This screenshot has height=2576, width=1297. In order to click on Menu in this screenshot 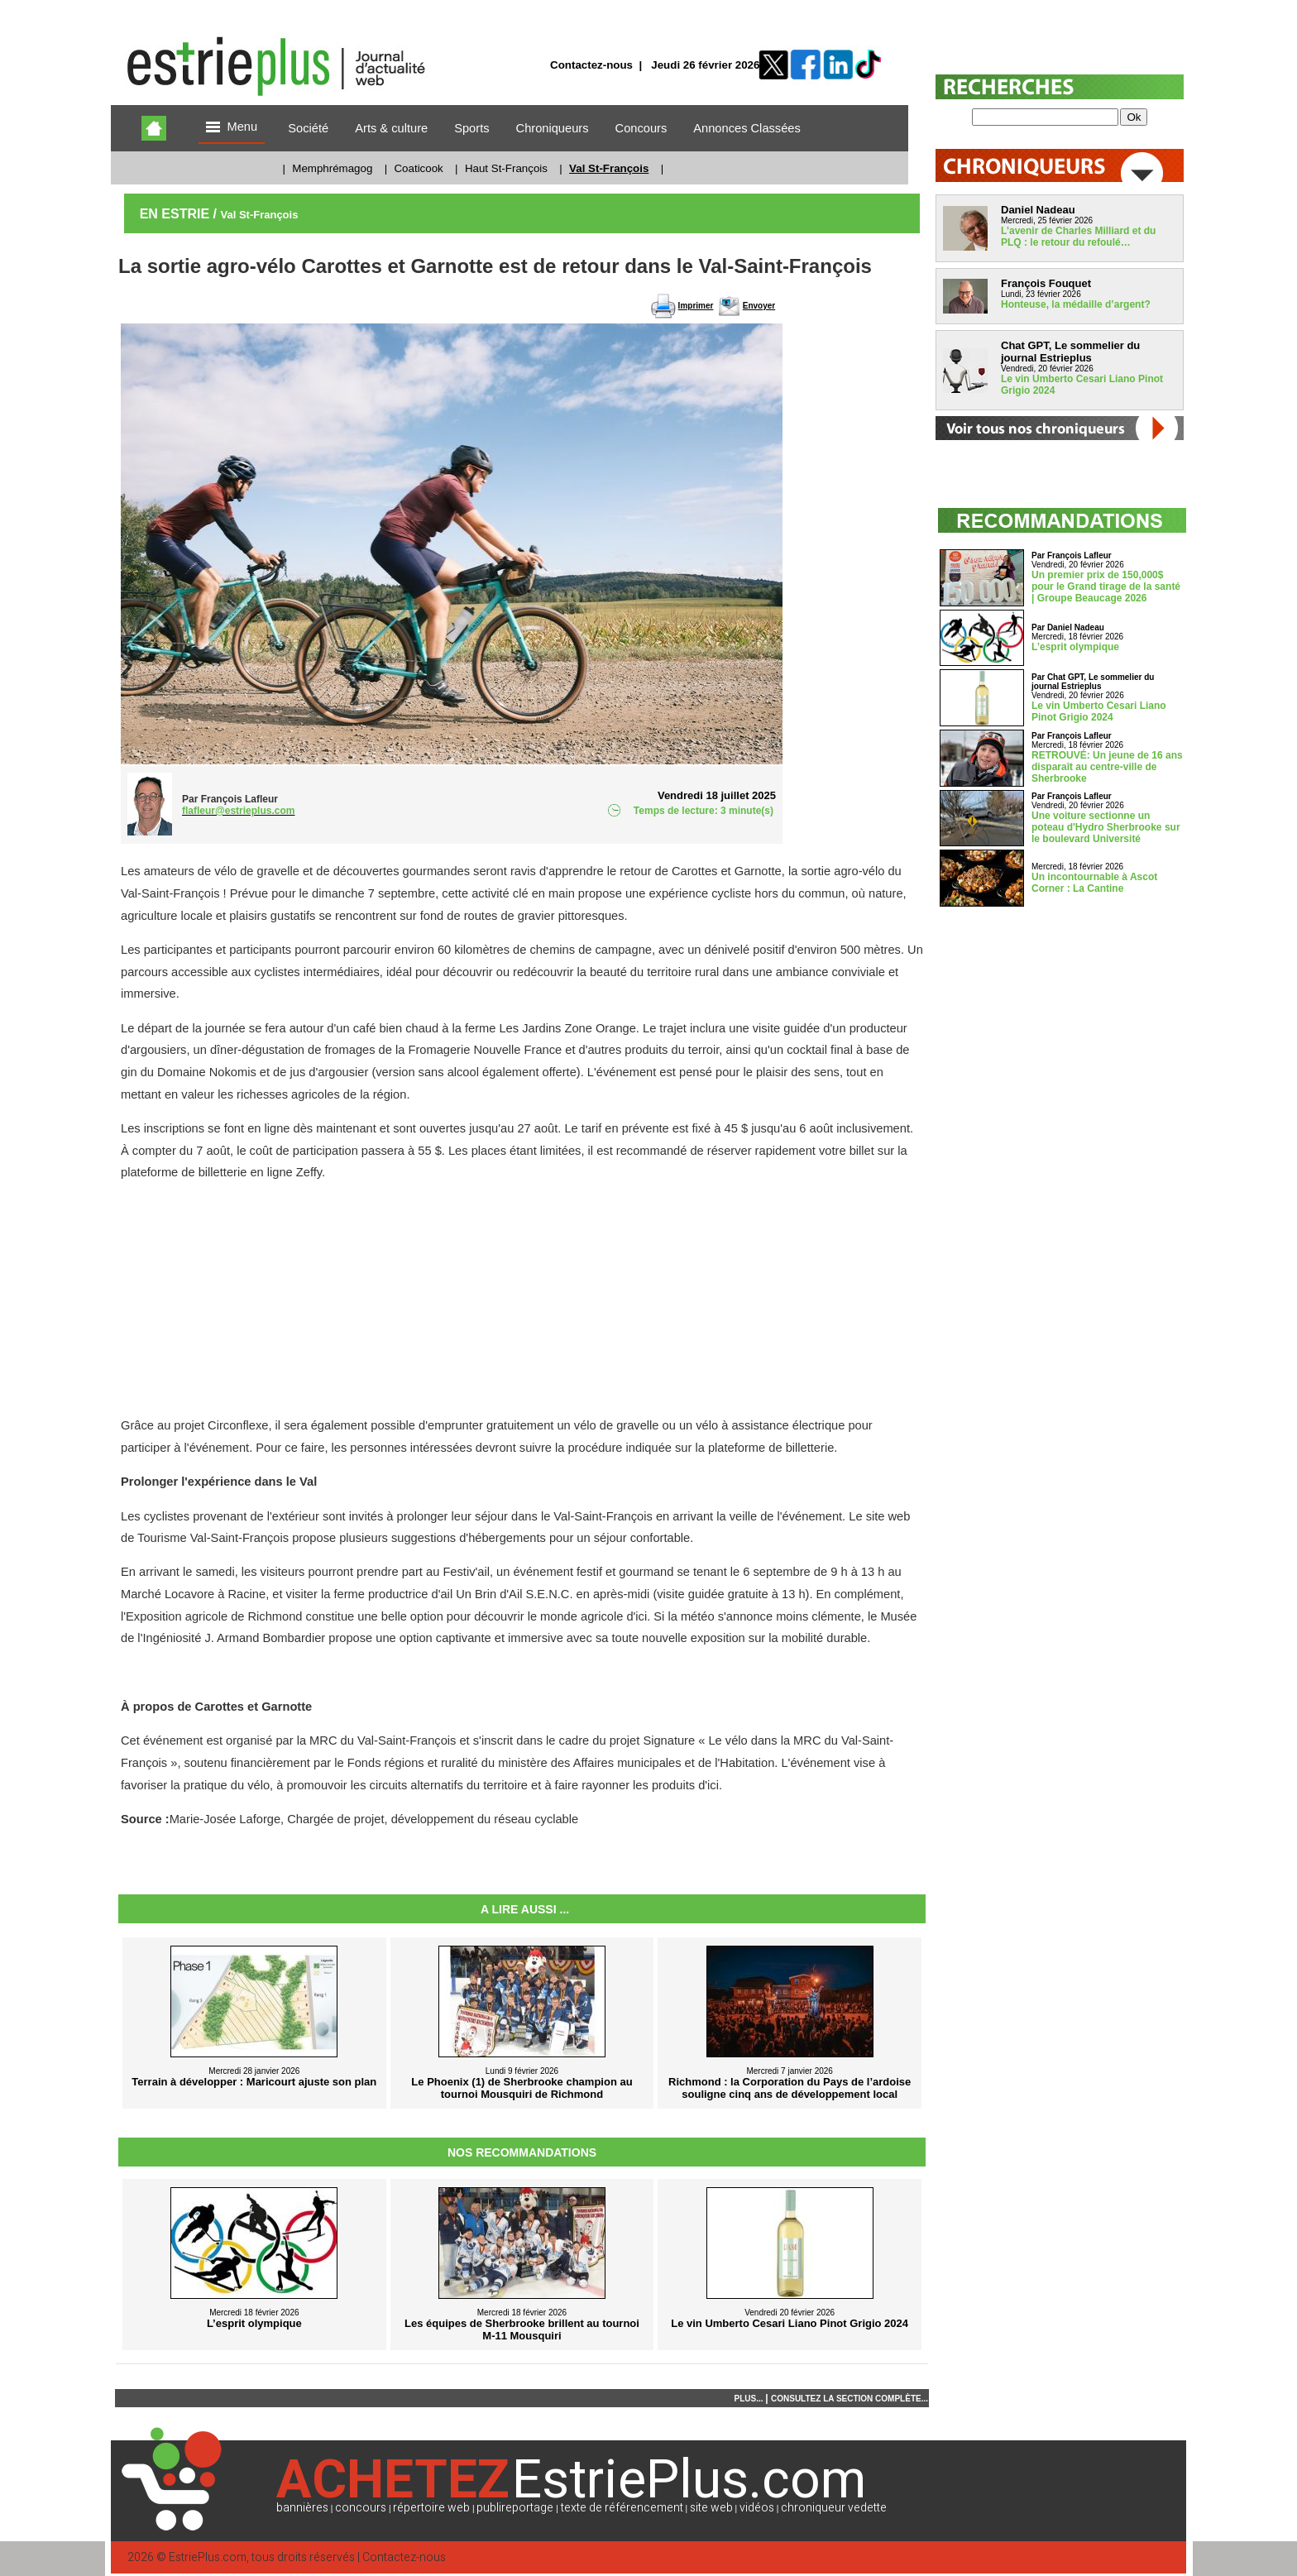, I will do `click(232, 127)`.